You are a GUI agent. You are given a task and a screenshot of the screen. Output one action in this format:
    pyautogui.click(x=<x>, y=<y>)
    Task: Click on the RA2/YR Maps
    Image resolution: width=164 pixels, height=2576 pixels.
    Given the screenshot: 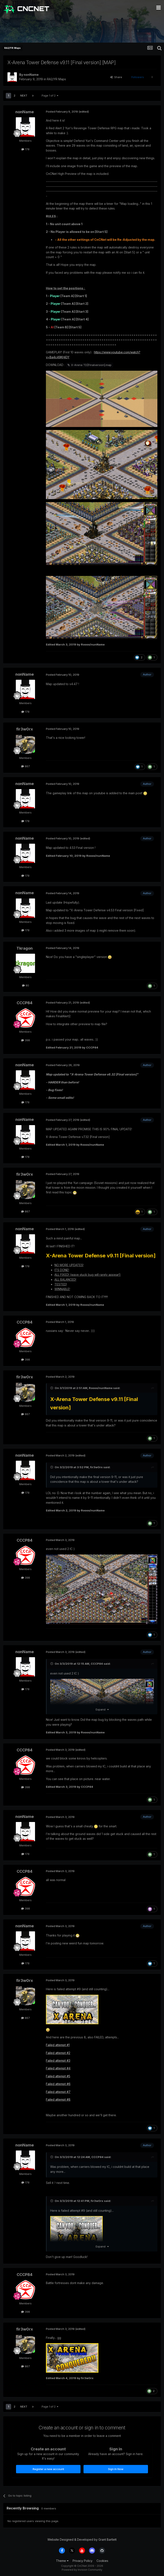 What is the action you would take?
    pyautogui.click(x=56, y=79)
    